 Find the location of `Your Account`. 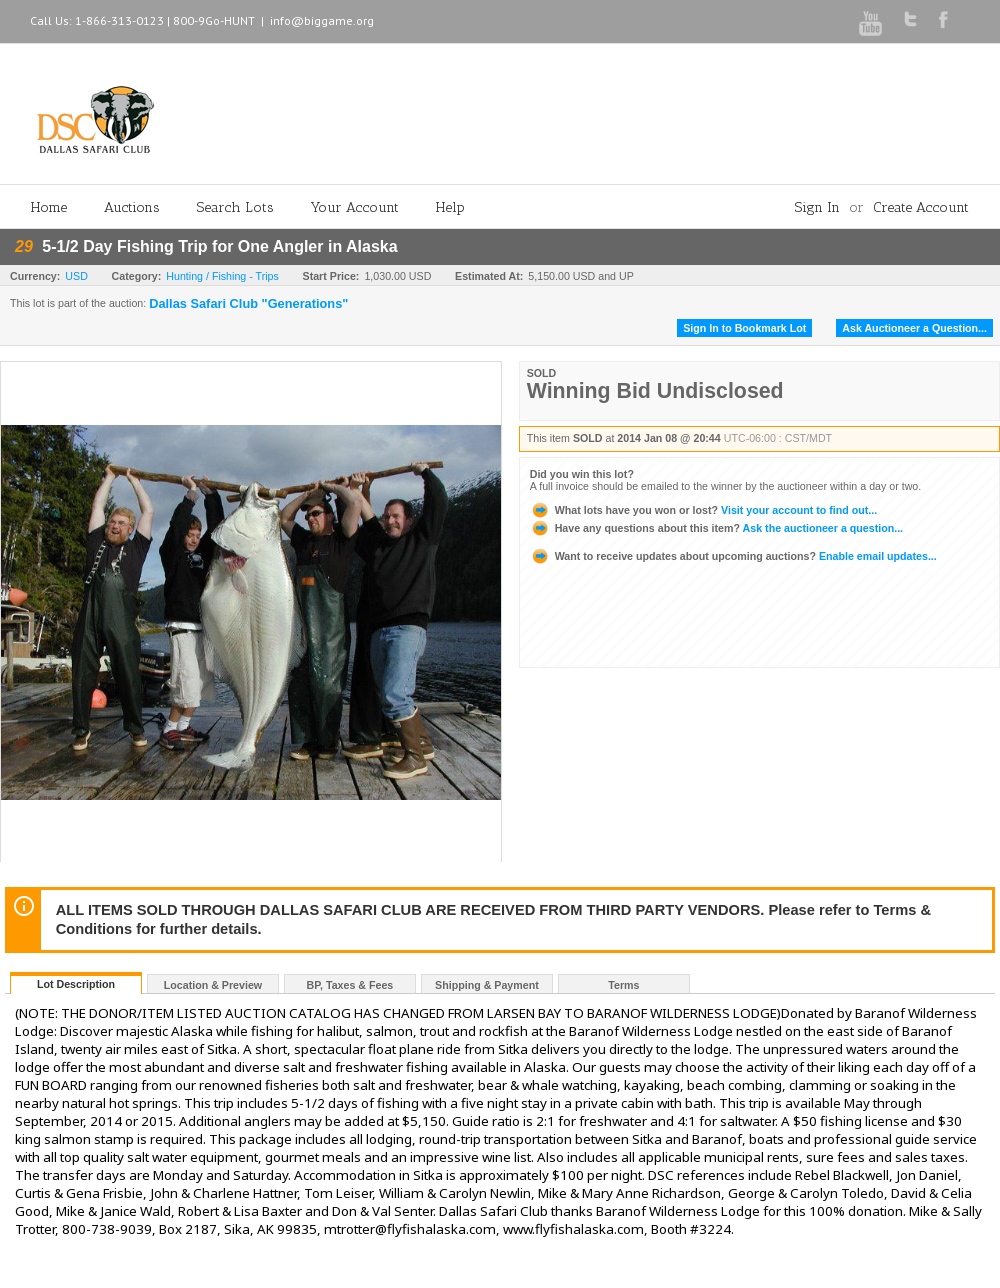

Your Account is located at coordinates (355, 207).